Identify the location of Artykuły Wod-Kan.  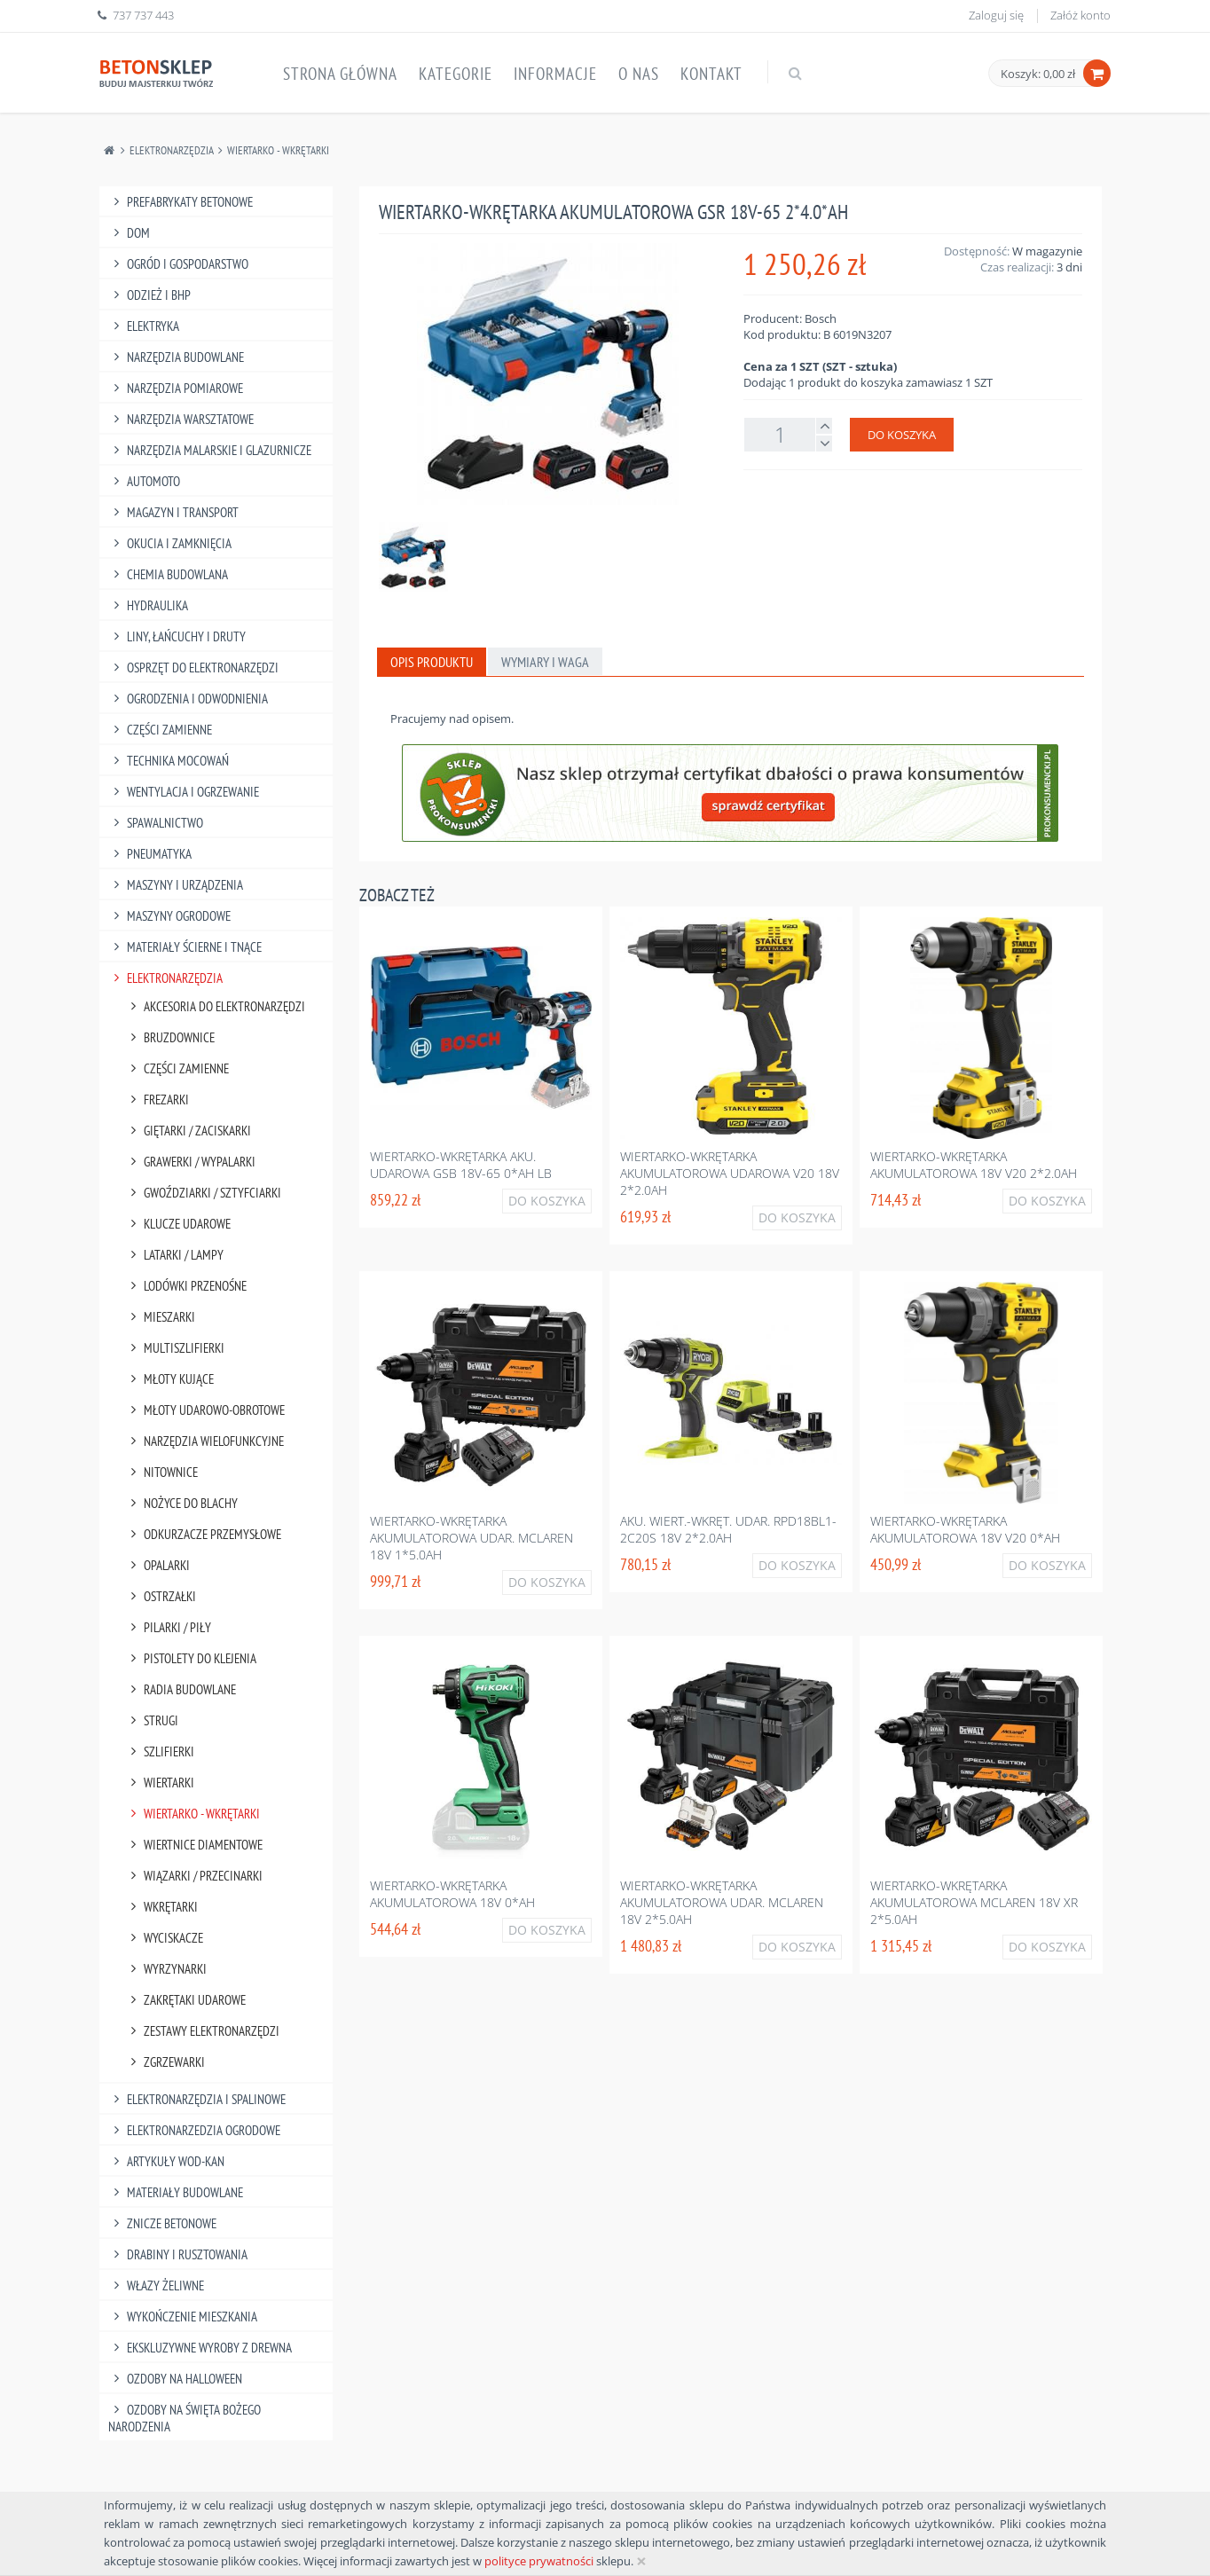
(166, 2161).